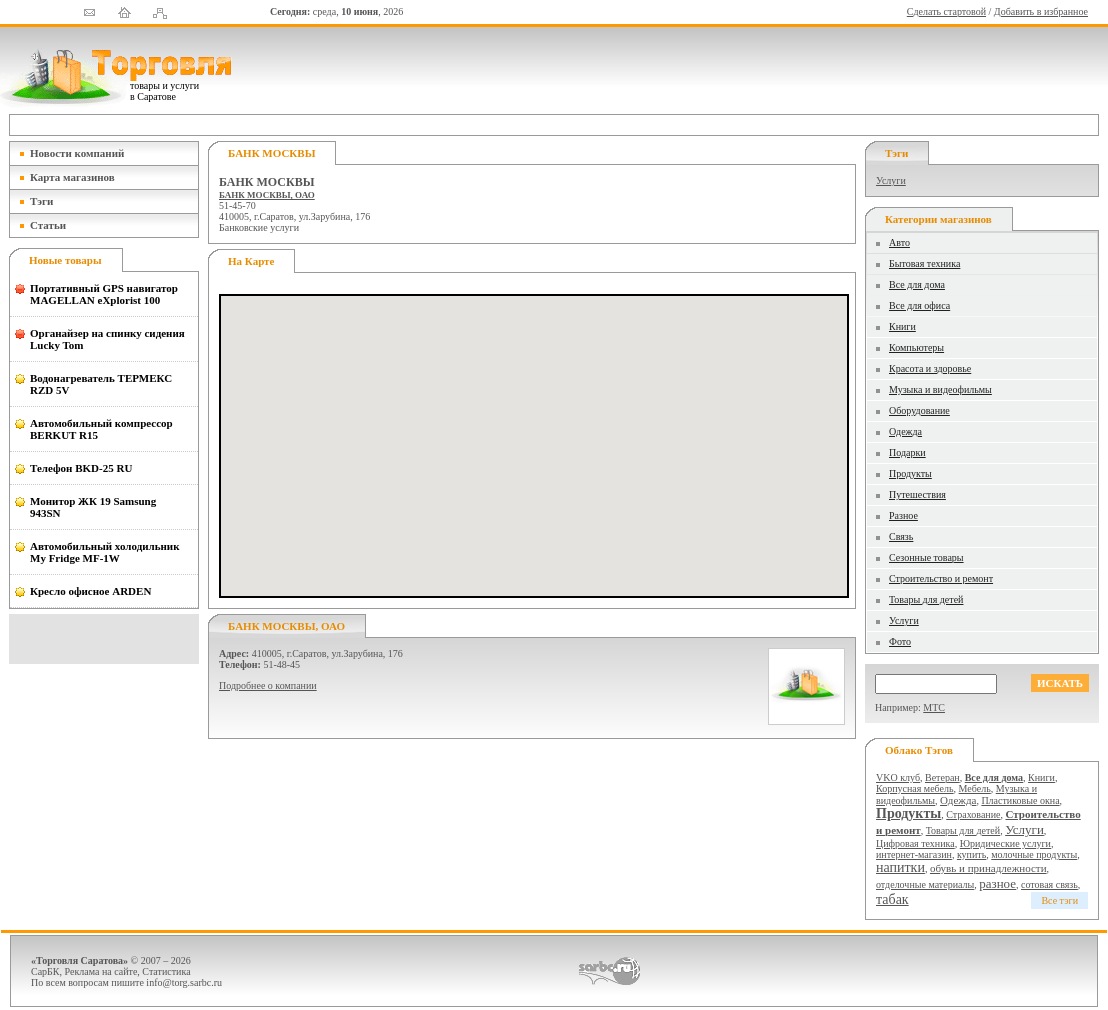 This screenshot has width=1108, height=1010. What do you see at coordinates (900, 641) in the screenshot?
I see `Фото` at bounding box center [900, 641].